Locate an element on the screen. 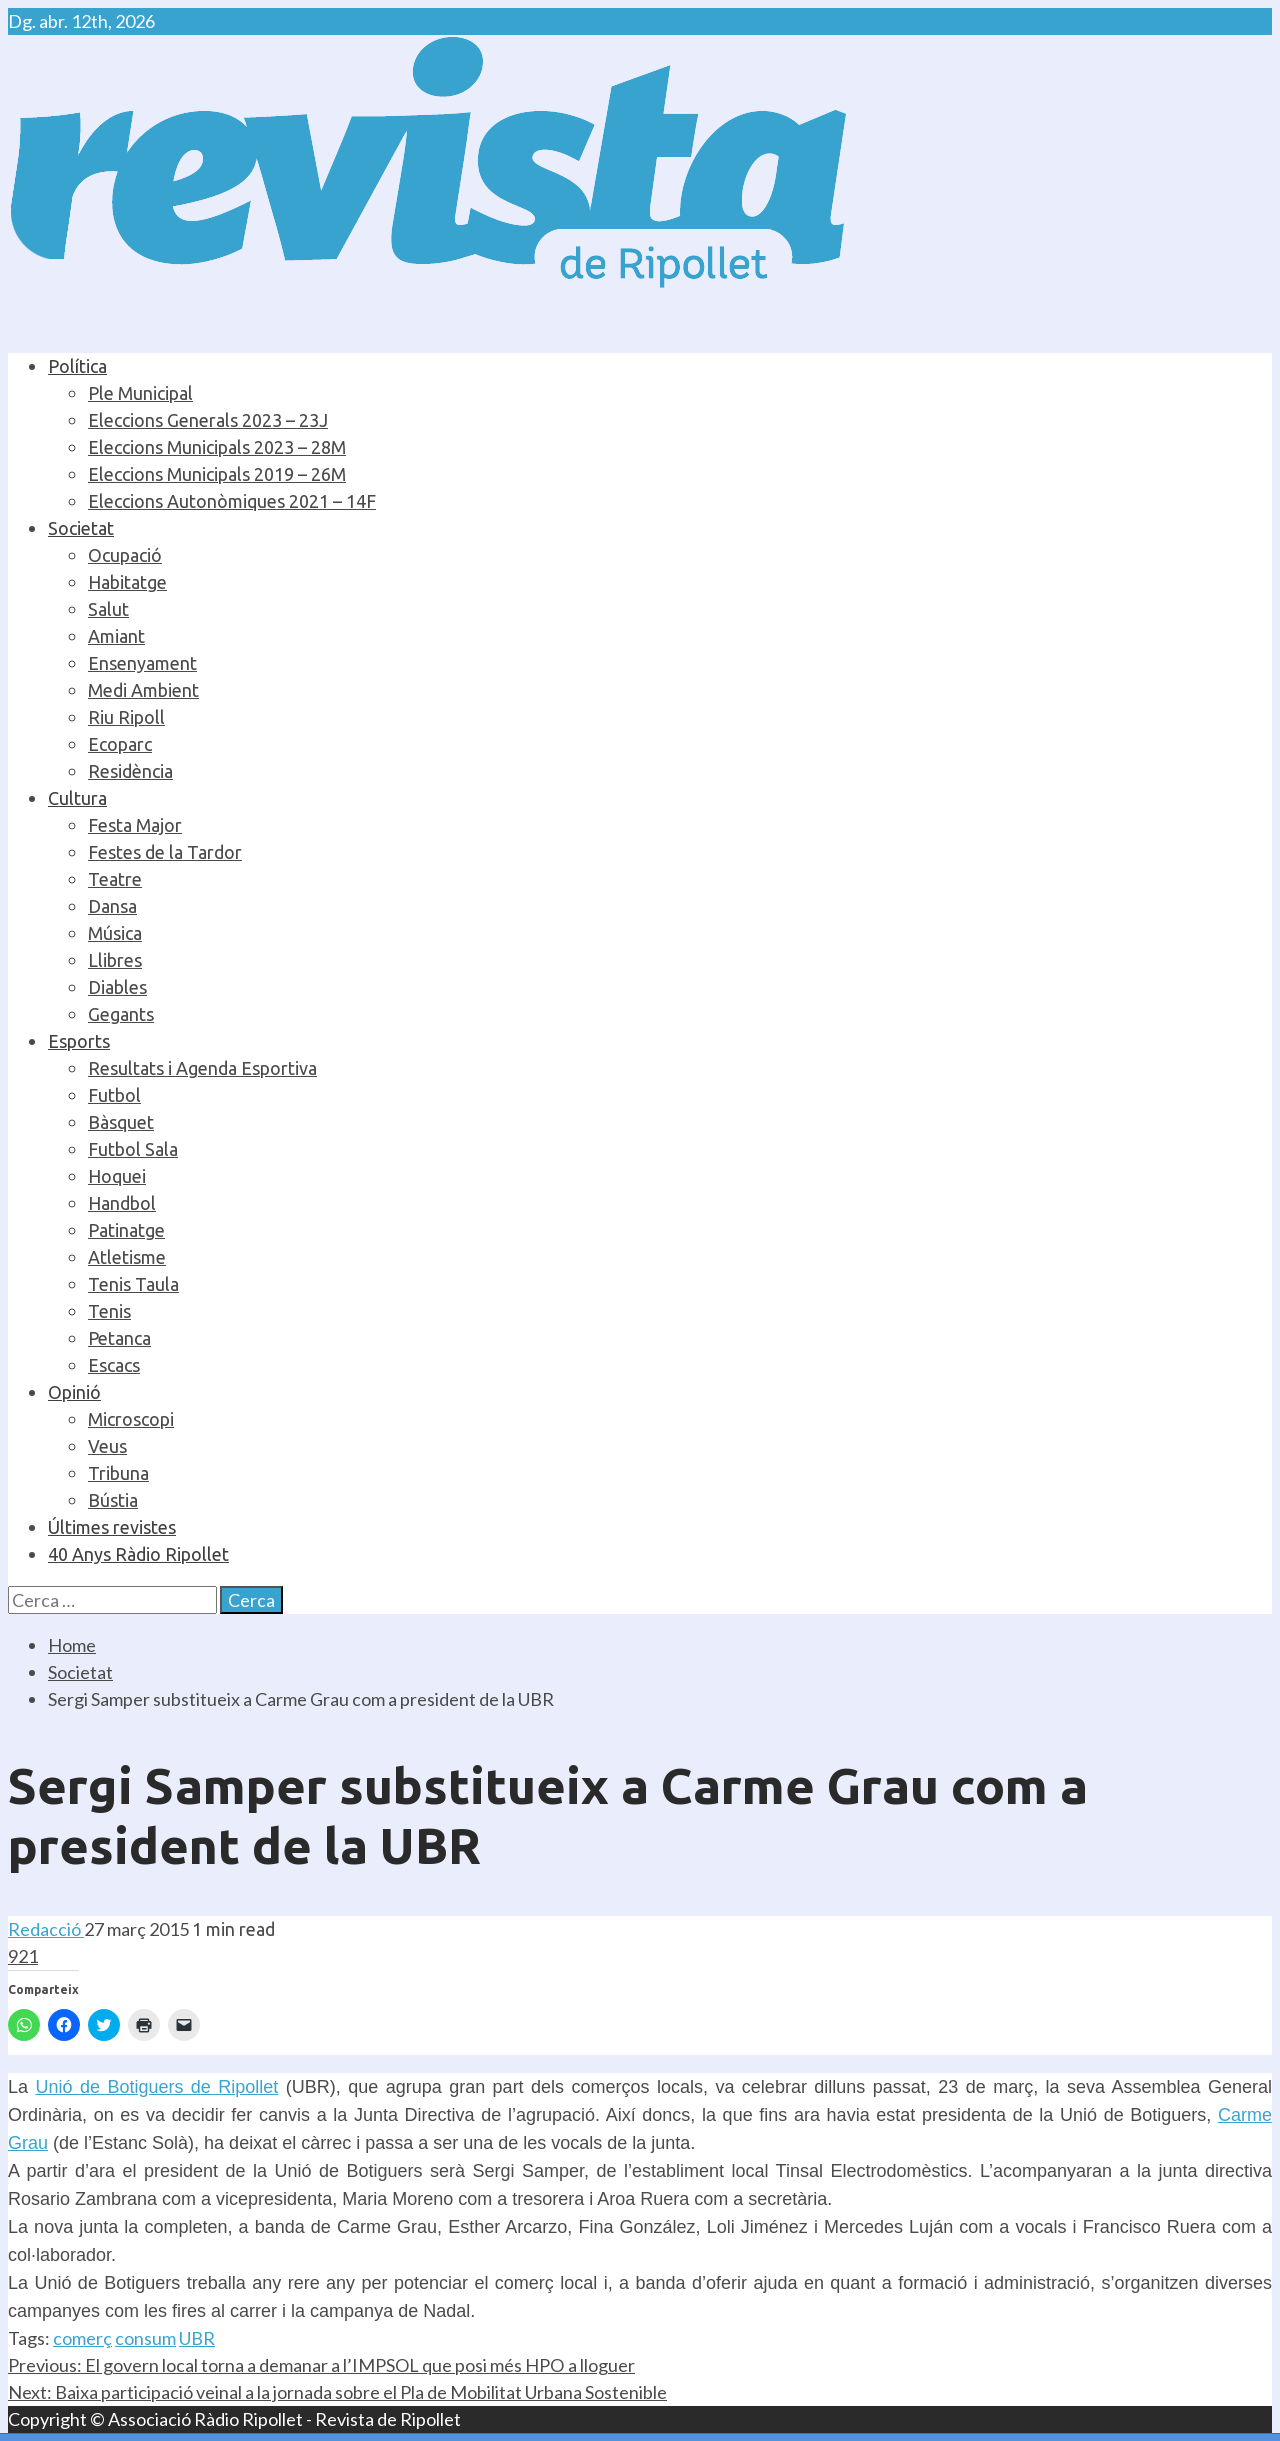 The image size is (1280, 2441). comerç is located at coordinates (82, 2338).